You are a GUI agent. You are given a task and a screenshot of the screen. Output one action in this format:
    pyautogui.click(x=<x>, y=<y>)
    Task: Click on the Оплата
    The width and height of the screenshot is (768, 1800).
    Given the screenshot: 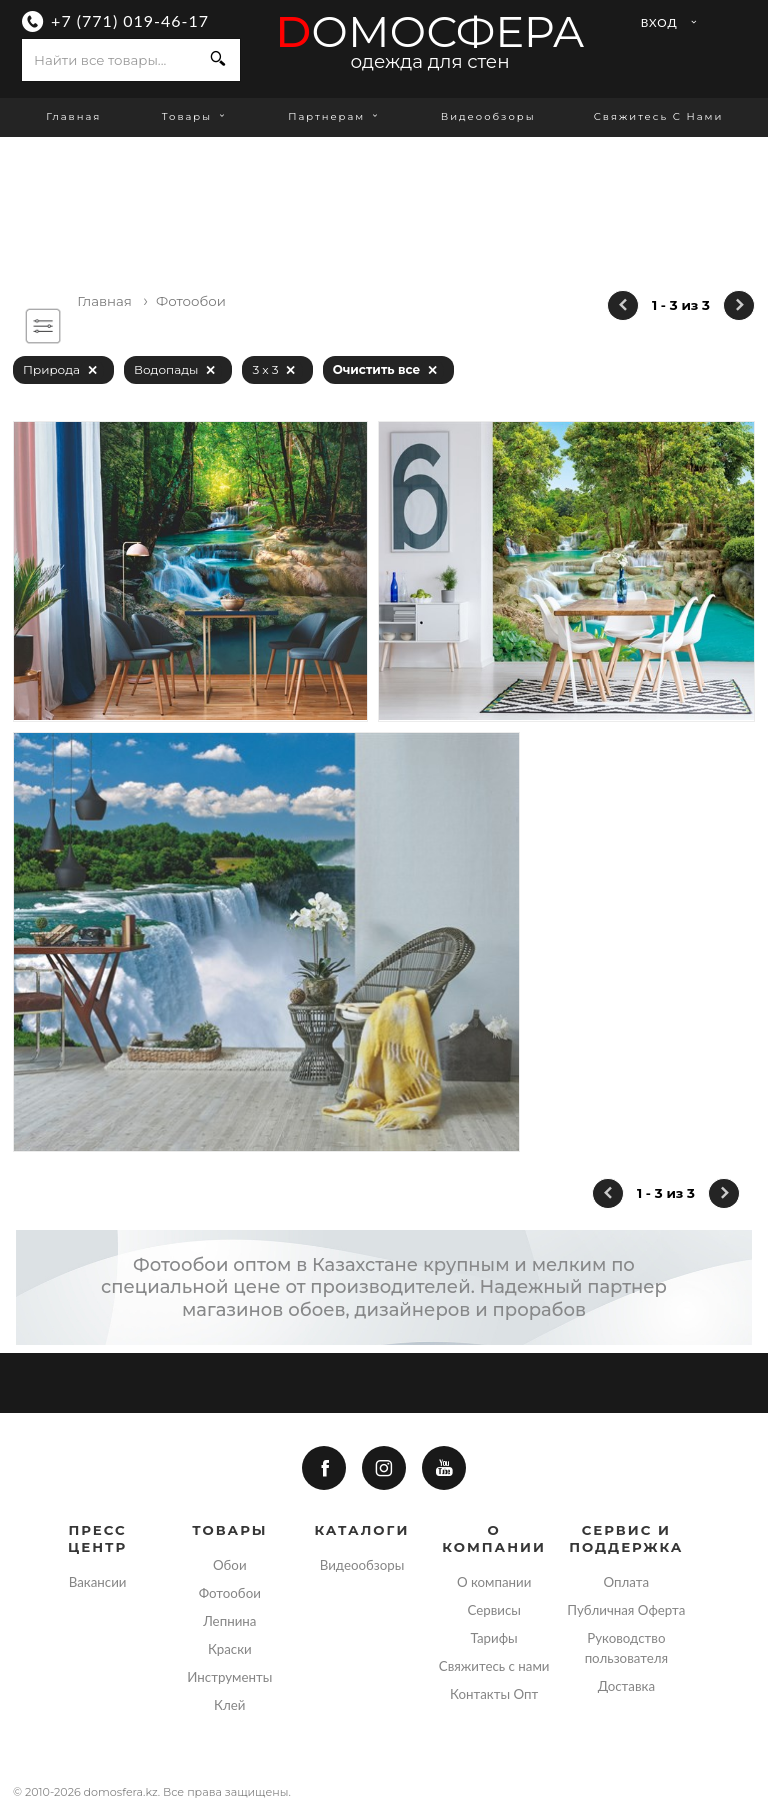 What is the action you would take?
    pyautogui.click(x=627, y=1582)
    